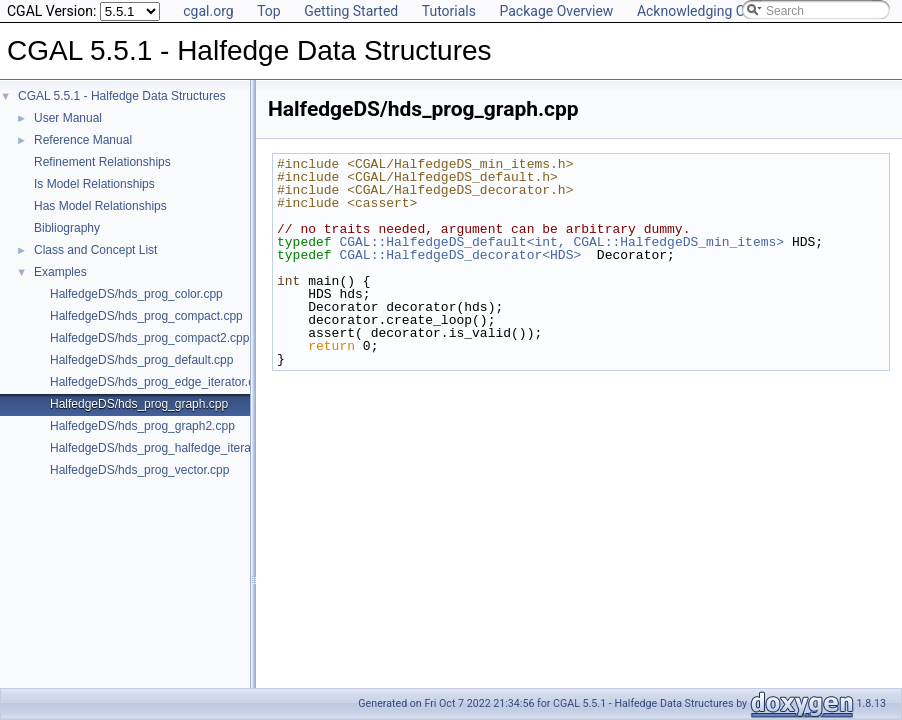 The image size is (902, 720). Describe the element at coordinates (100, 206) in the screenshot. I see `Has Model Relationships` at that location.